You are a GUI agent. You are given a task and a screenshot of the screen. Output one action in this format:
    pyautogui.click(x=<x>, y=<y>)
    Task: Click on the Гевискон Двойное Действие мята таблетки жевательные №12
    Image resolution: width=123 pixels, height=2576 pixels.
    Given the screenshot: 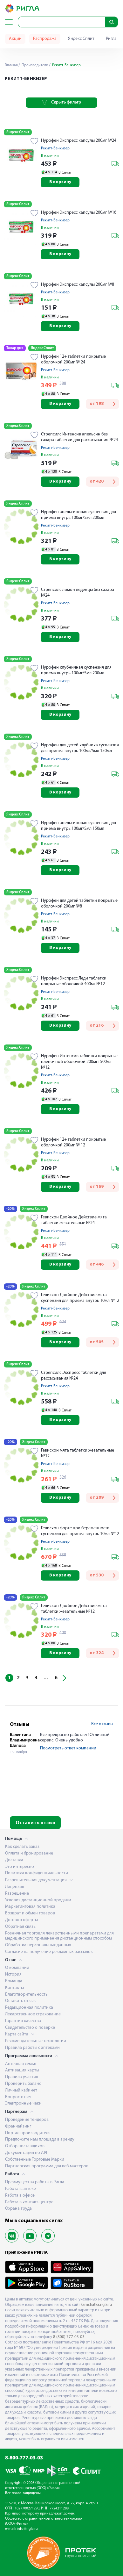 What is the action you would take?
    pyautogui.click(x=74, y=1609)
    